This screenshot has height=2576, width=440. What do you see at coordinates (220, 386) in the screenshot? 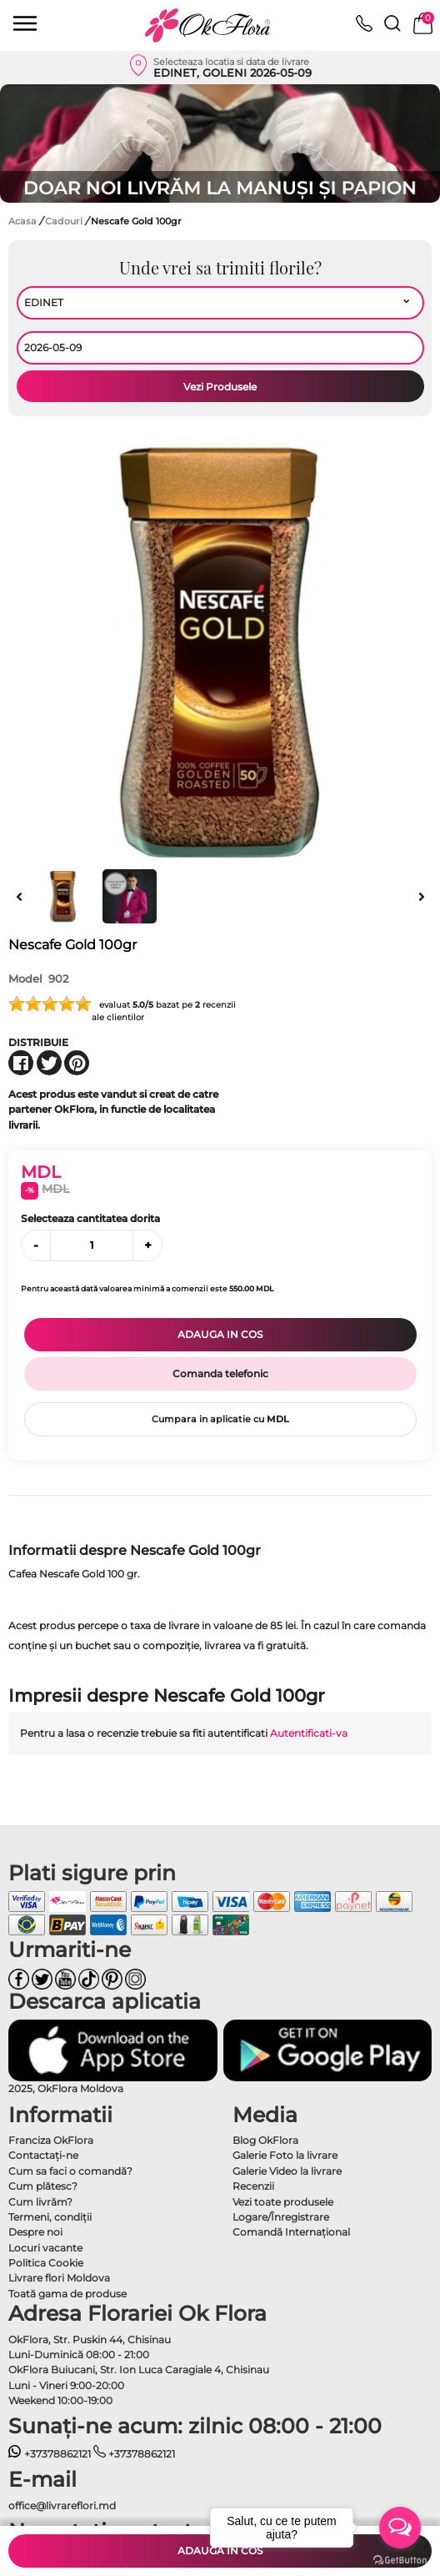
I see `Vezi Produsele` at bounding box center [220, 386].